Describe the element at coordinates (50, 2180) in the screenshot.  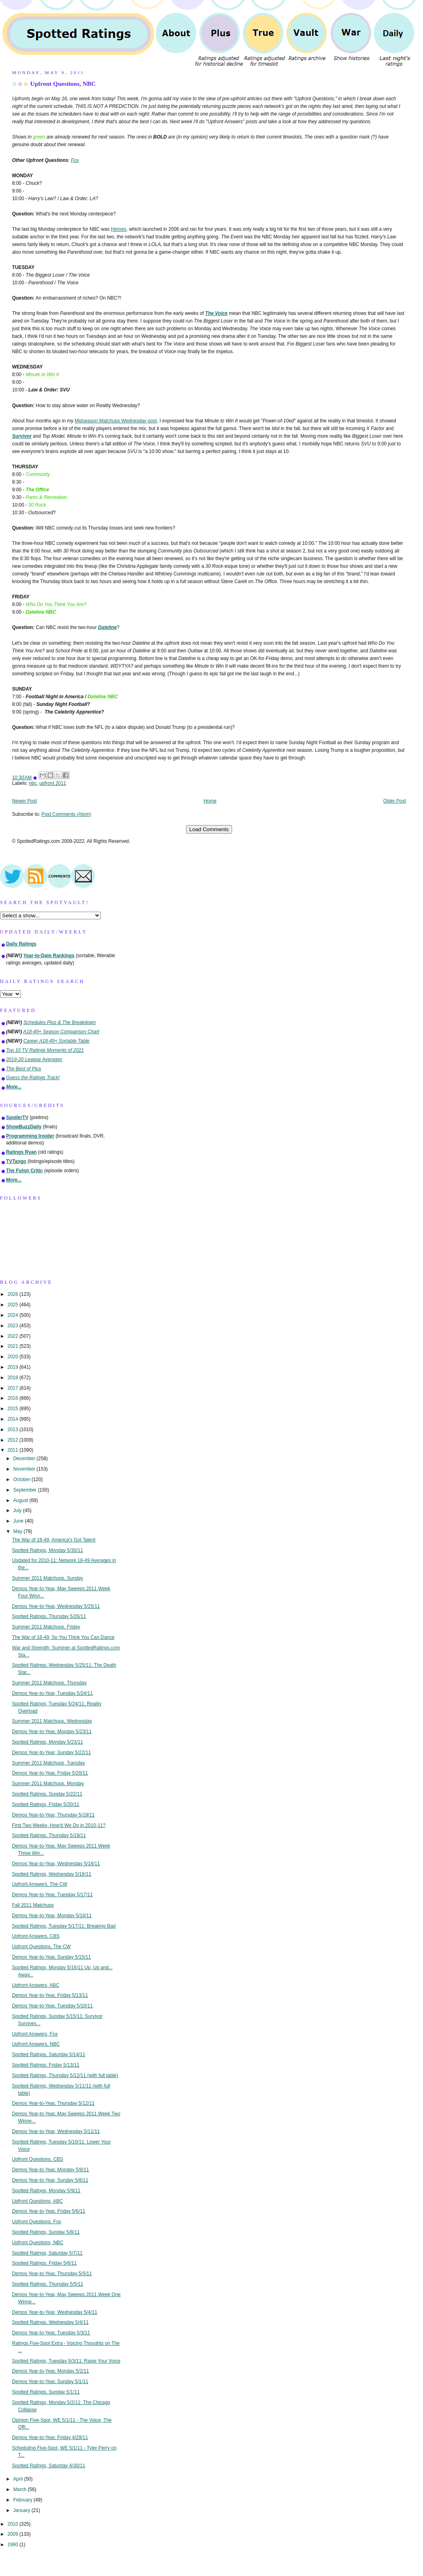
I see `Demos Year-to-Year, Sunday 5/8/11` at that location.